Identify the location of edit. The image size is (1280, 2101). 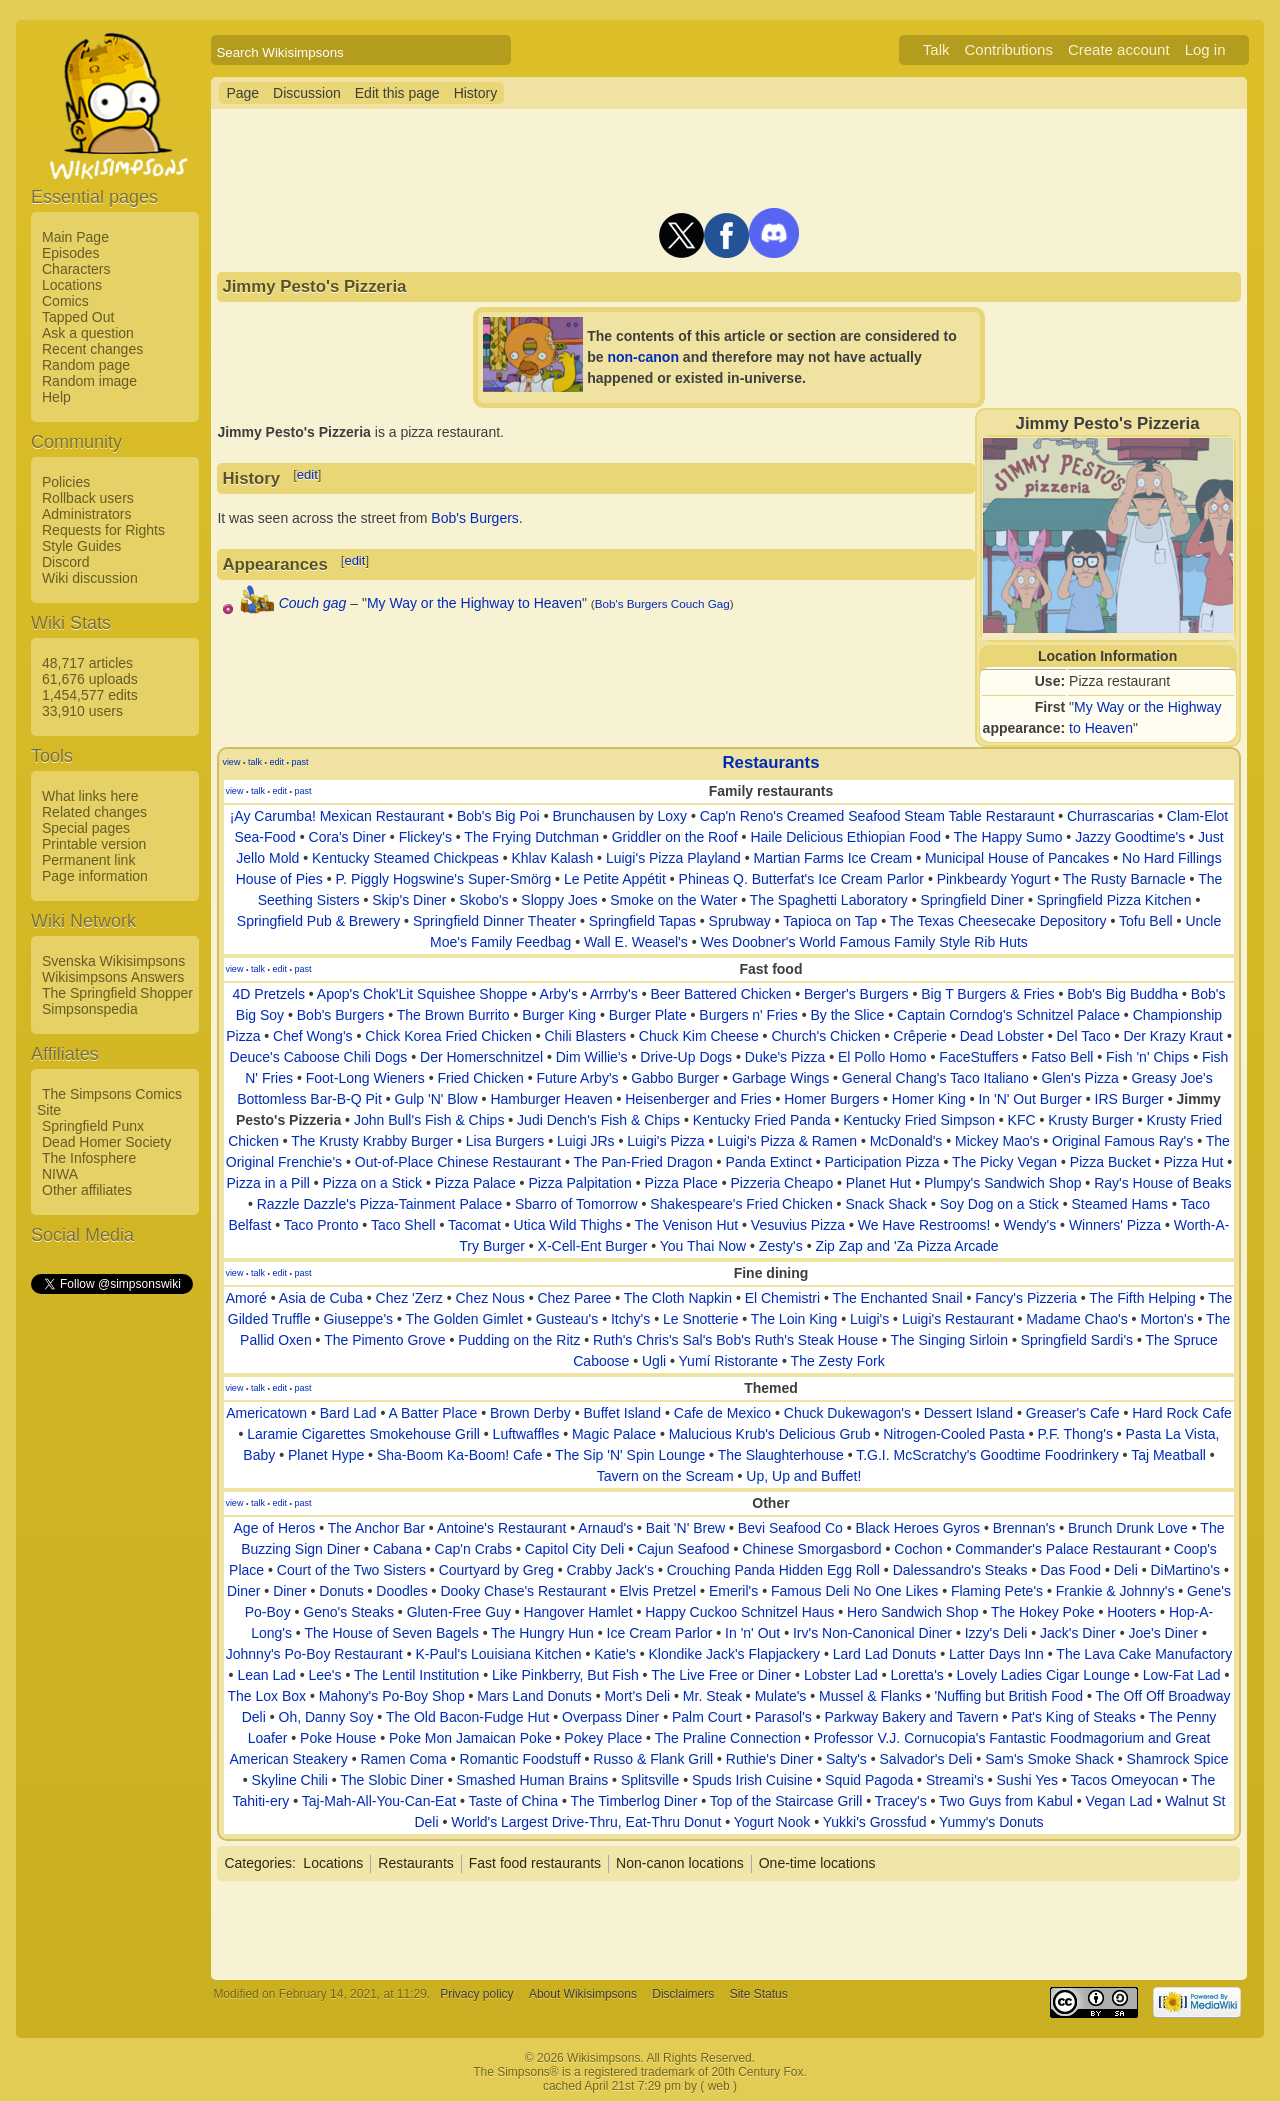
(307, 474).